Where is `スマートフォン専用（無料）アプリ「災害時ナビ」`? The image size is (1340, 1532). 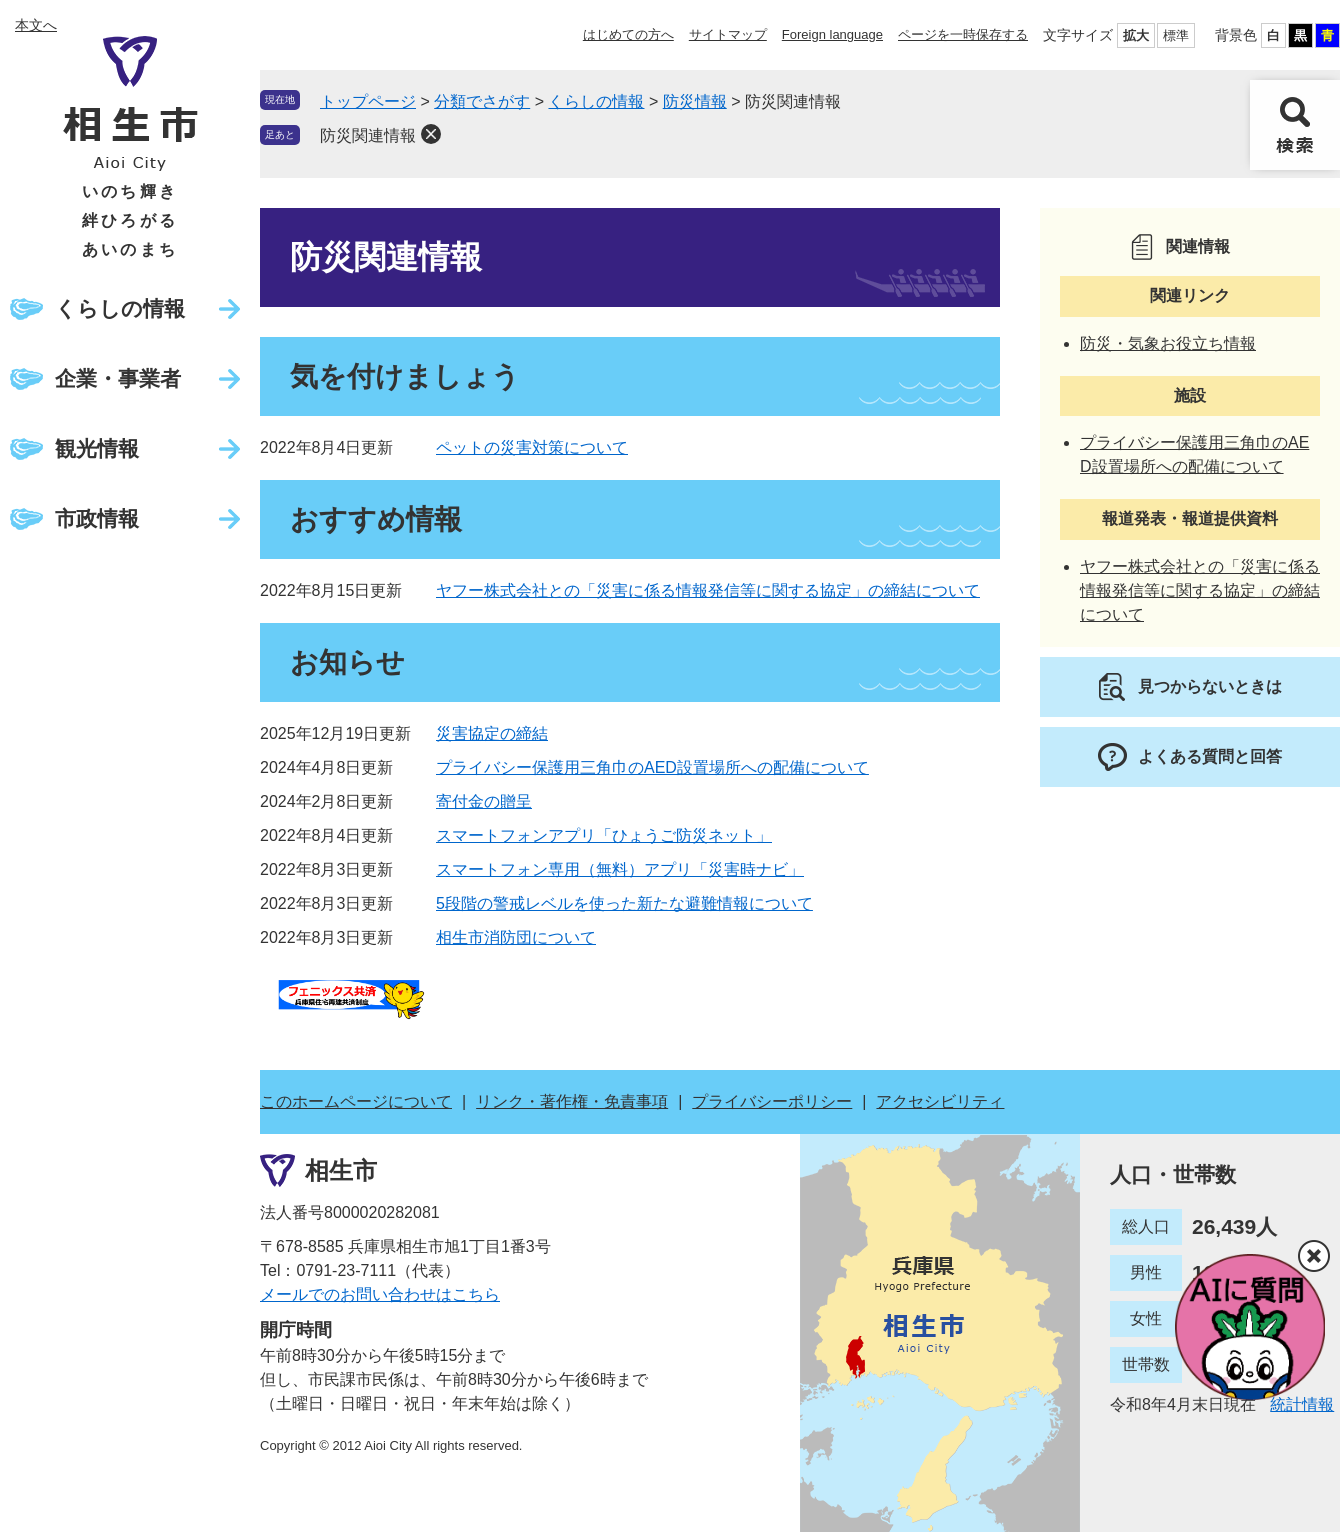
スマートフォン専用（無料）アプリ「災害時ナビ」 is located at coordinates (620, 869).